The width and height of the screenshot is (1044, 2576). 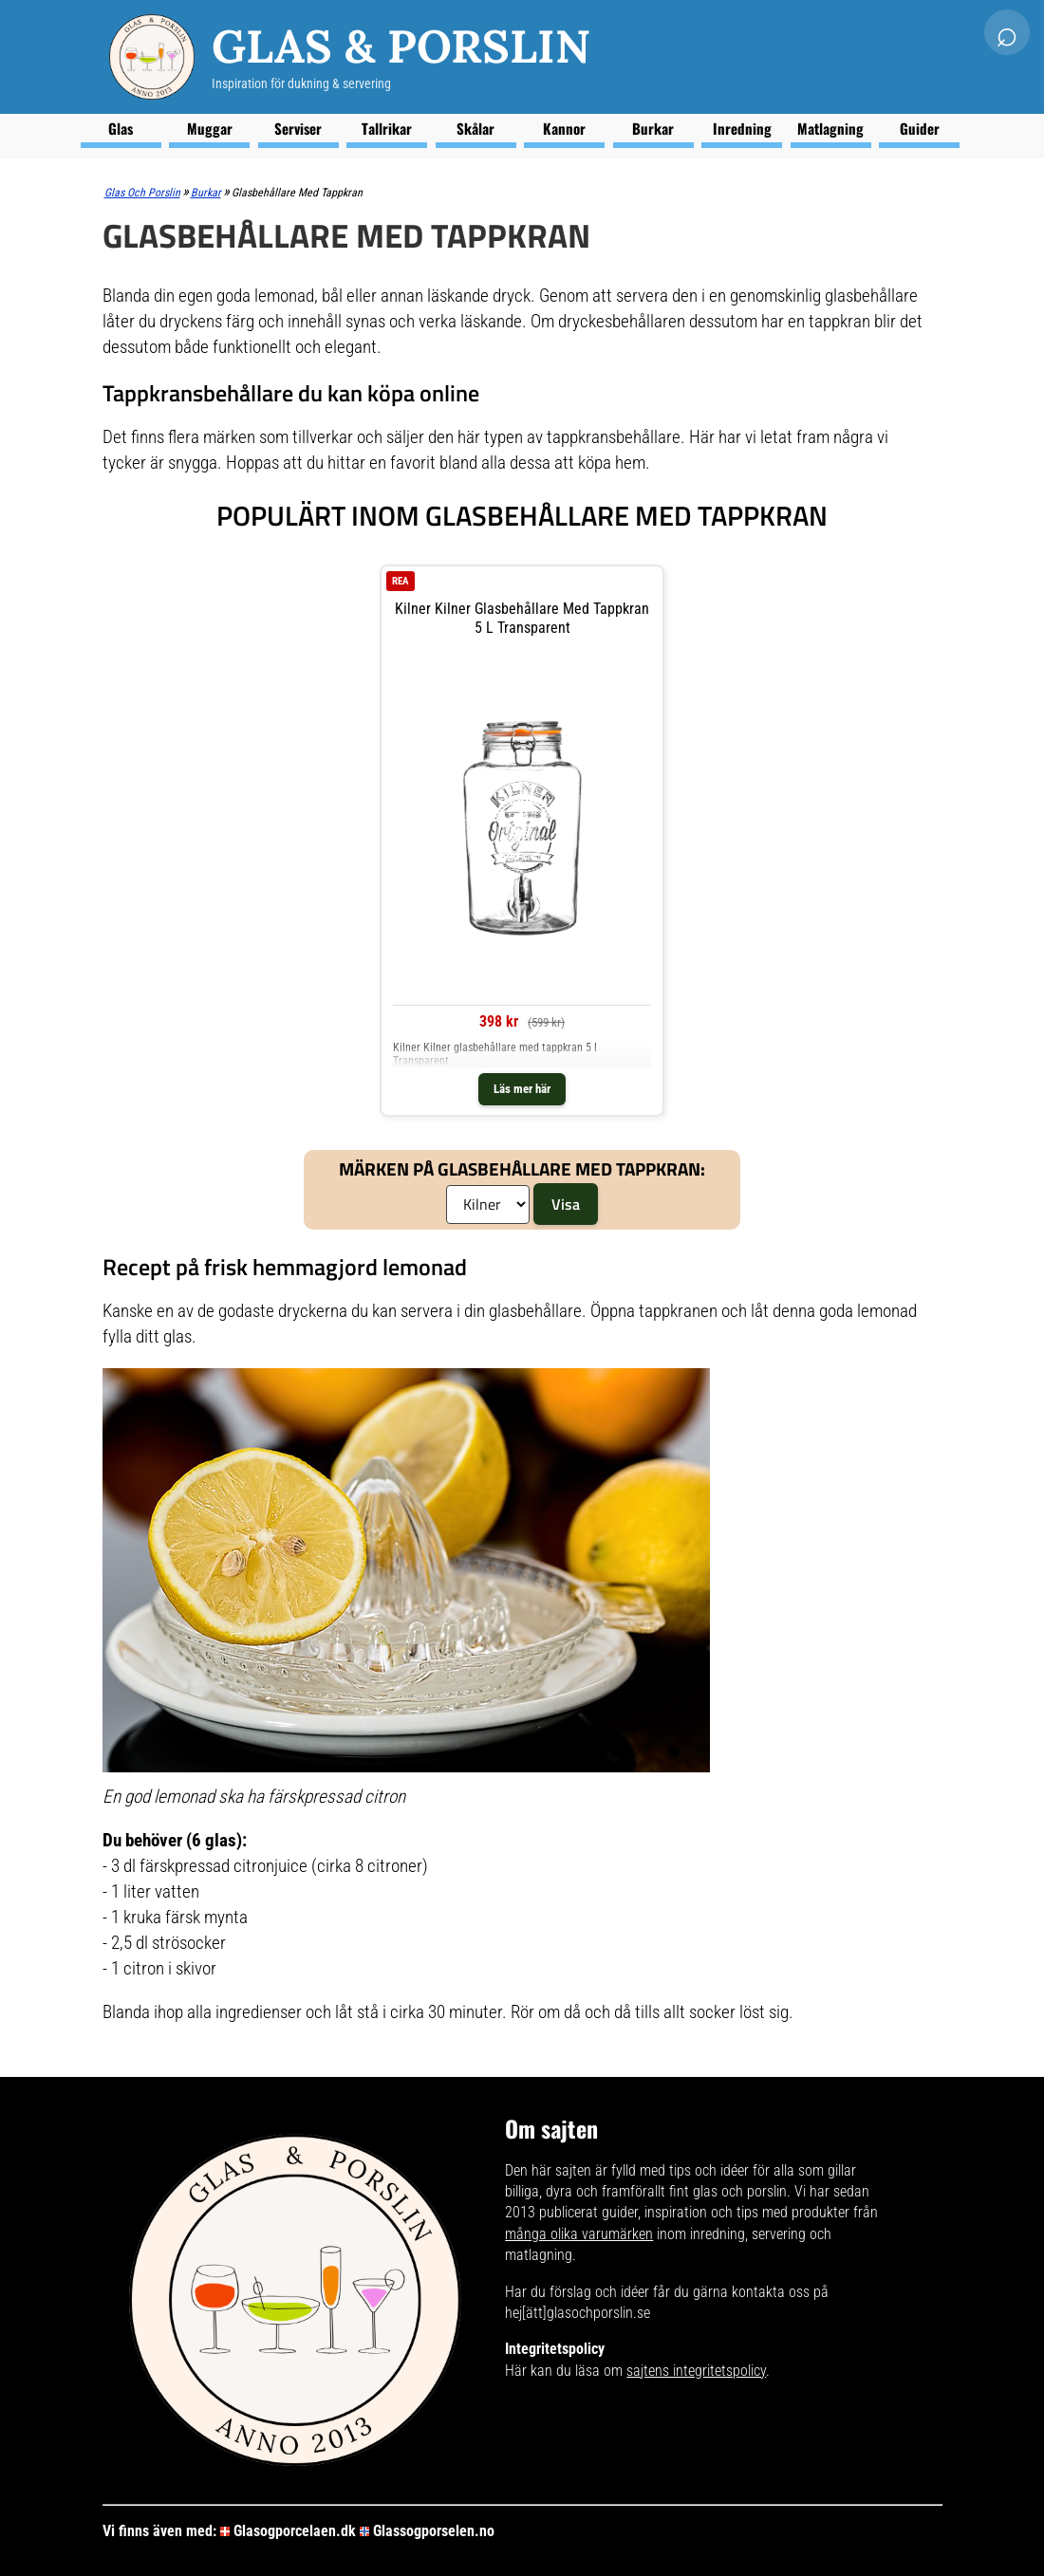 What do you see at coordinates (830, 128) in the screenshot?
I see `Matlagning` at bounding box center [830, 128].